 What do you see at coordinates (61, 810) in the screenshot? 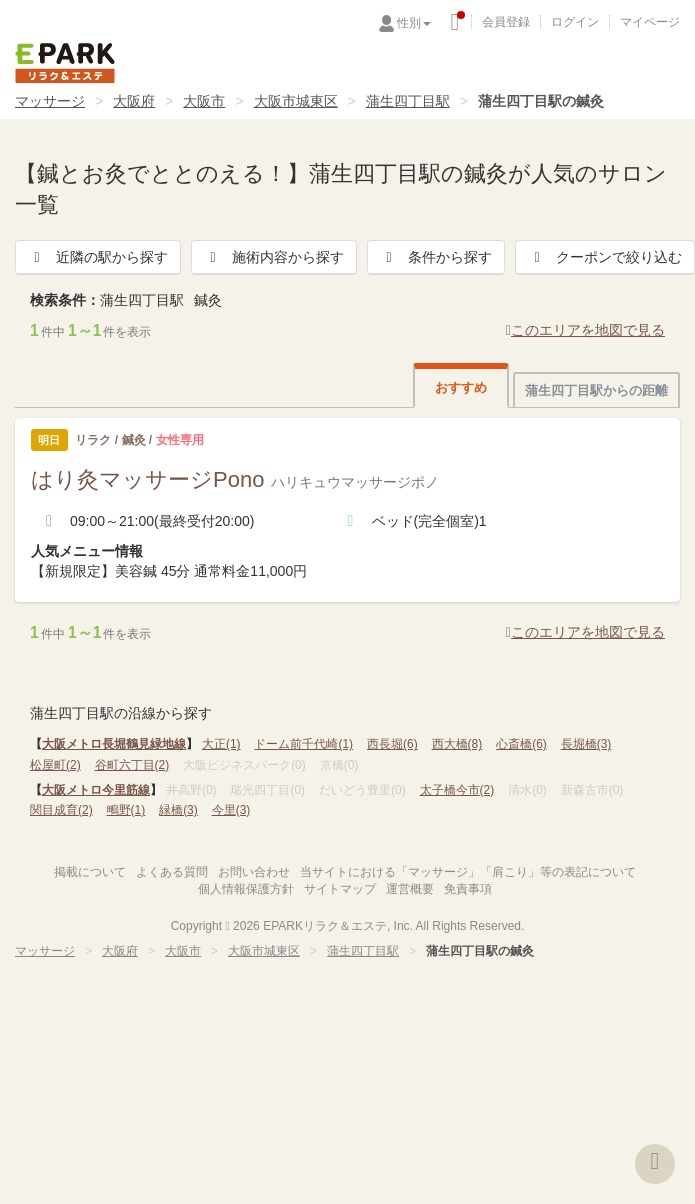
I see `関目成育` at bounding box center [61, 810].